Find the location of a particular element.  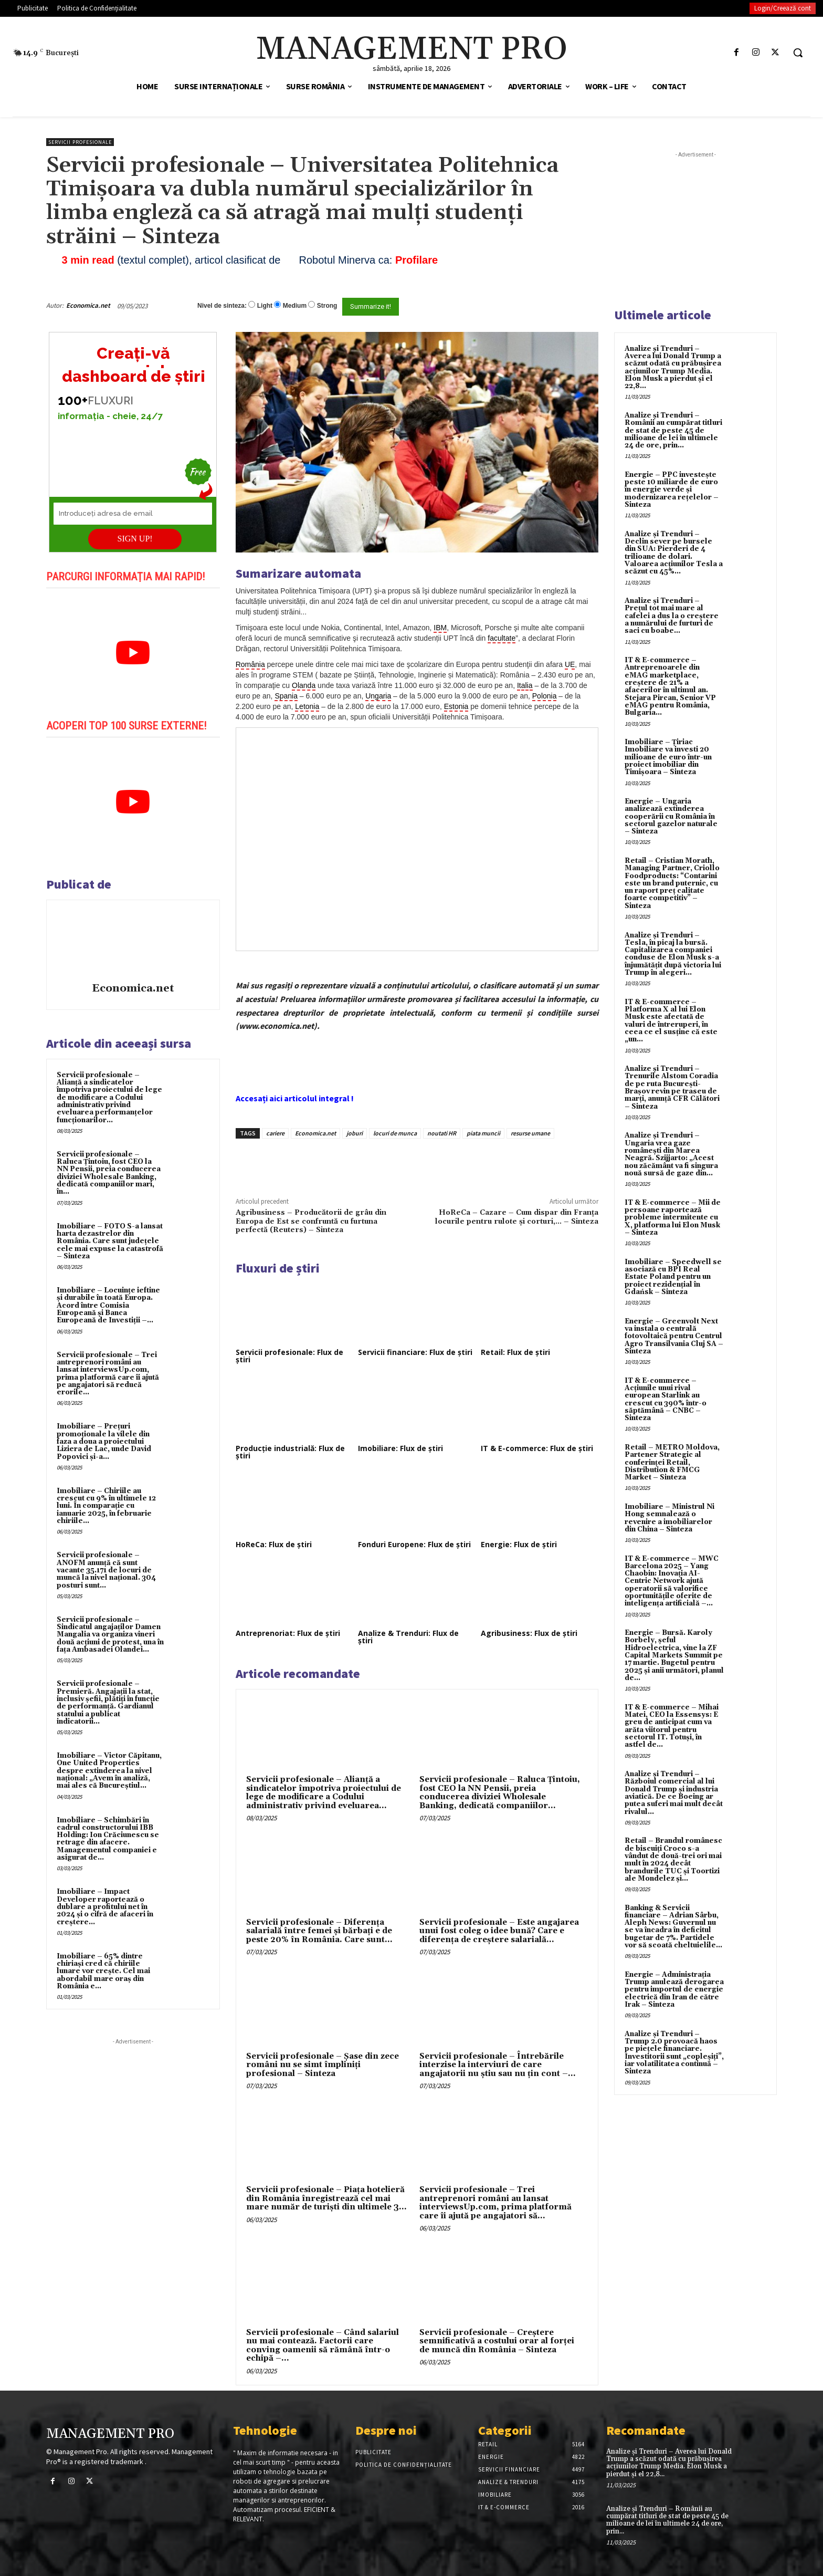

Servicii profesionale – Şase din zece români nu se simt împliniţi profesional – Sinteza is located at coordinates (322, 2065).